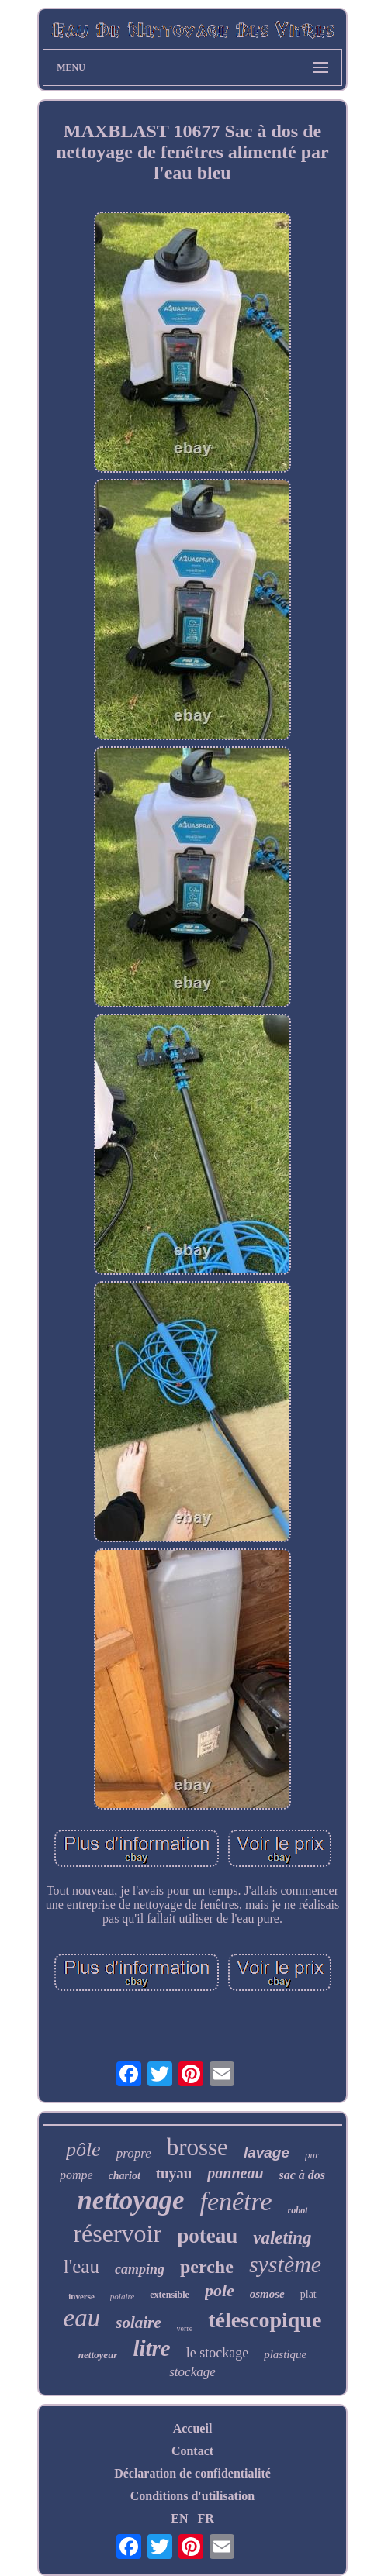 The height and width of the screenshot is (2576, 374). Describe the element at coordinates (151, 2348) in the screenshot. I see `litre` at that location.